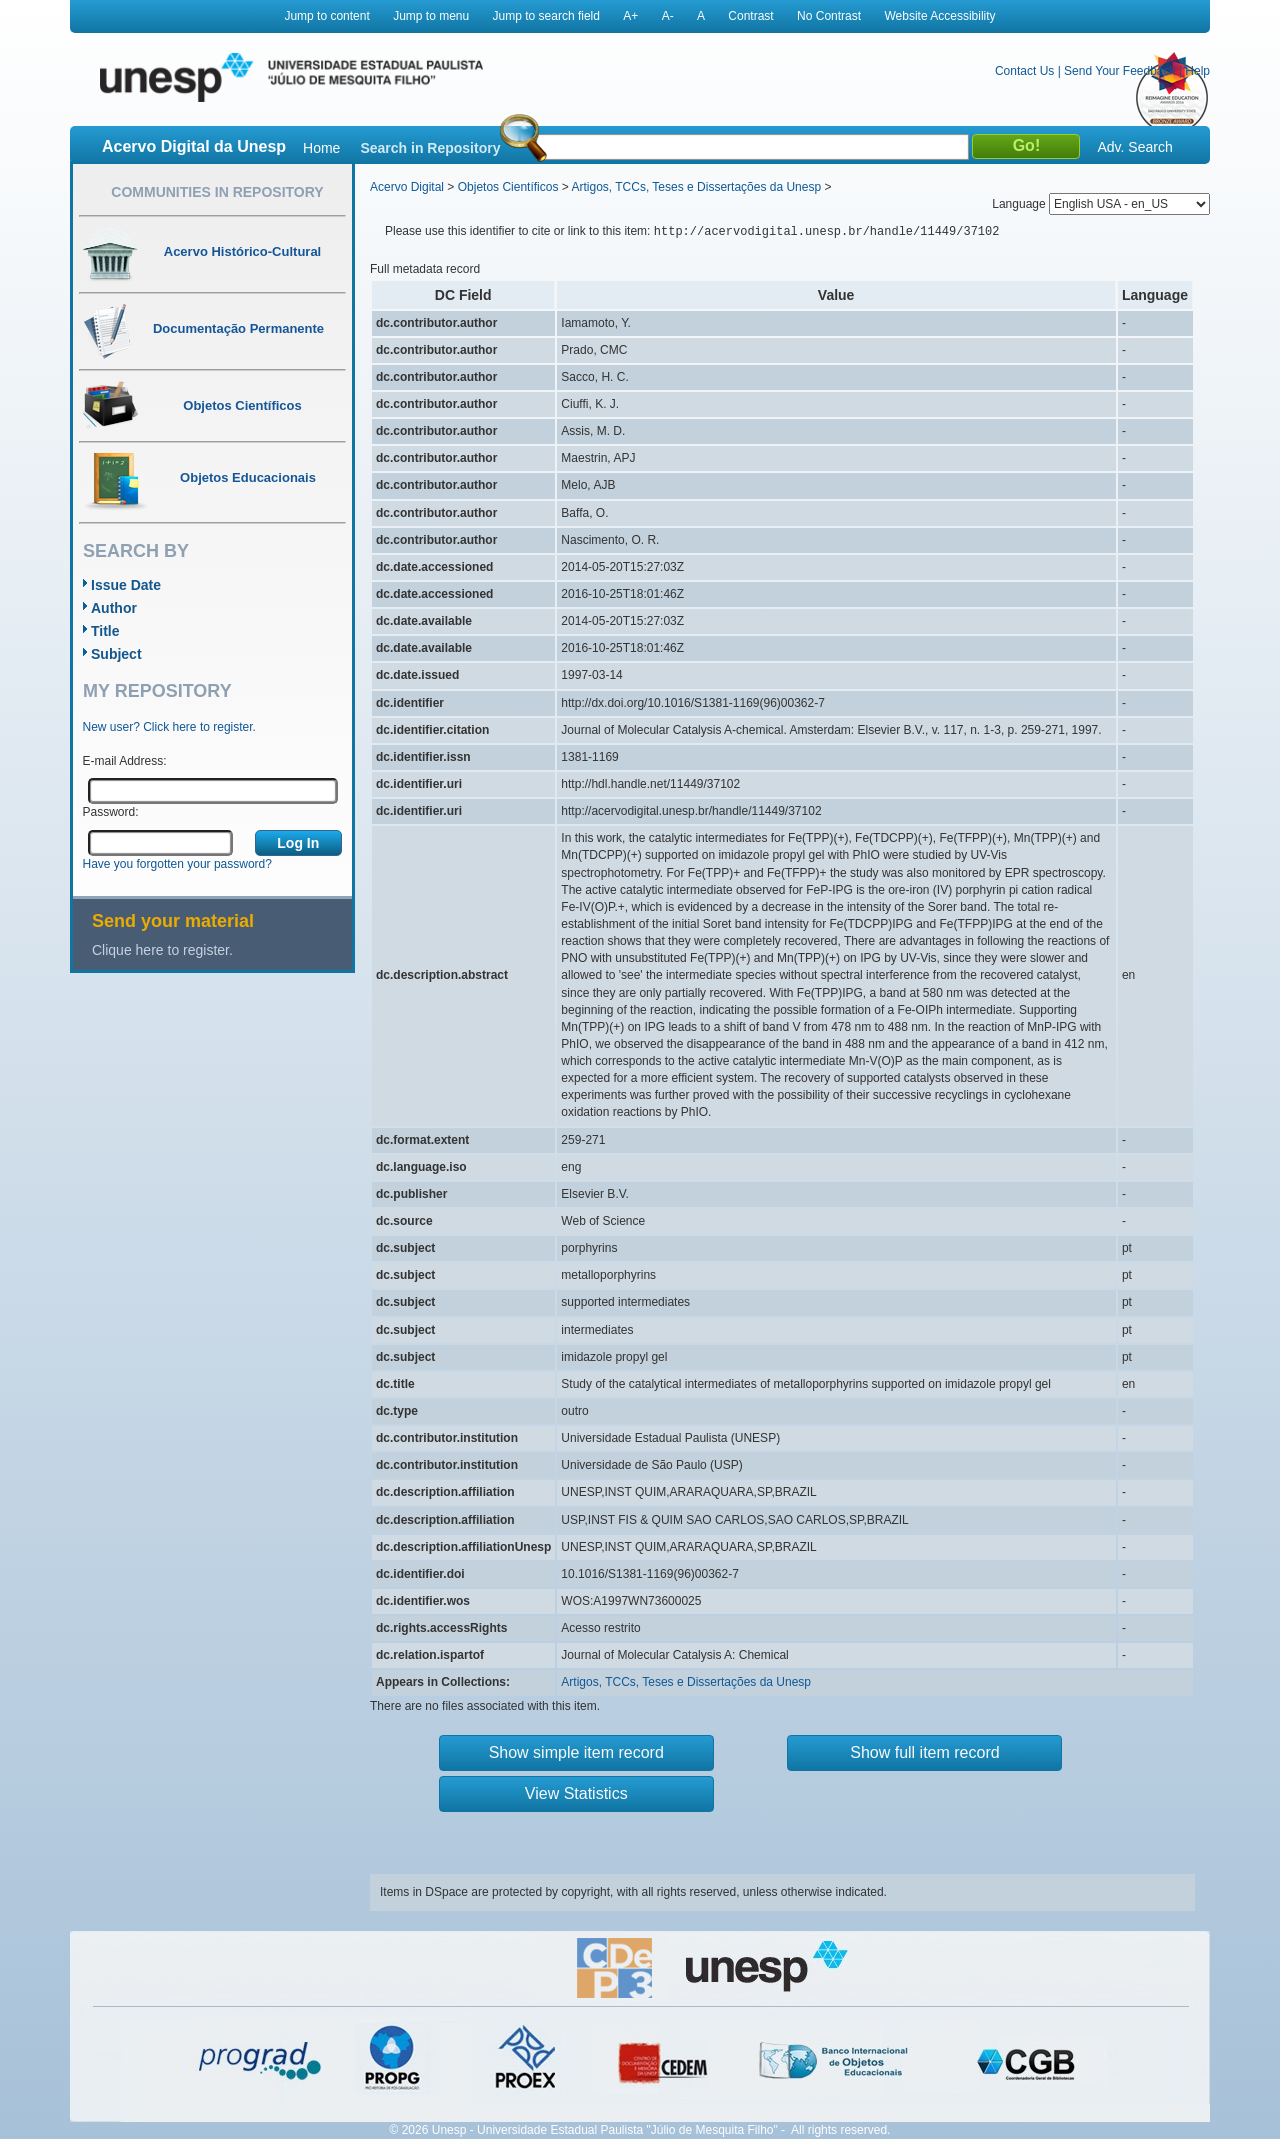 This screenshot has width=1280, height=2139. What do you see at coordinates (829, 16) in the screenshot?
I see `No Contrast` at bounding box center [829, 16].